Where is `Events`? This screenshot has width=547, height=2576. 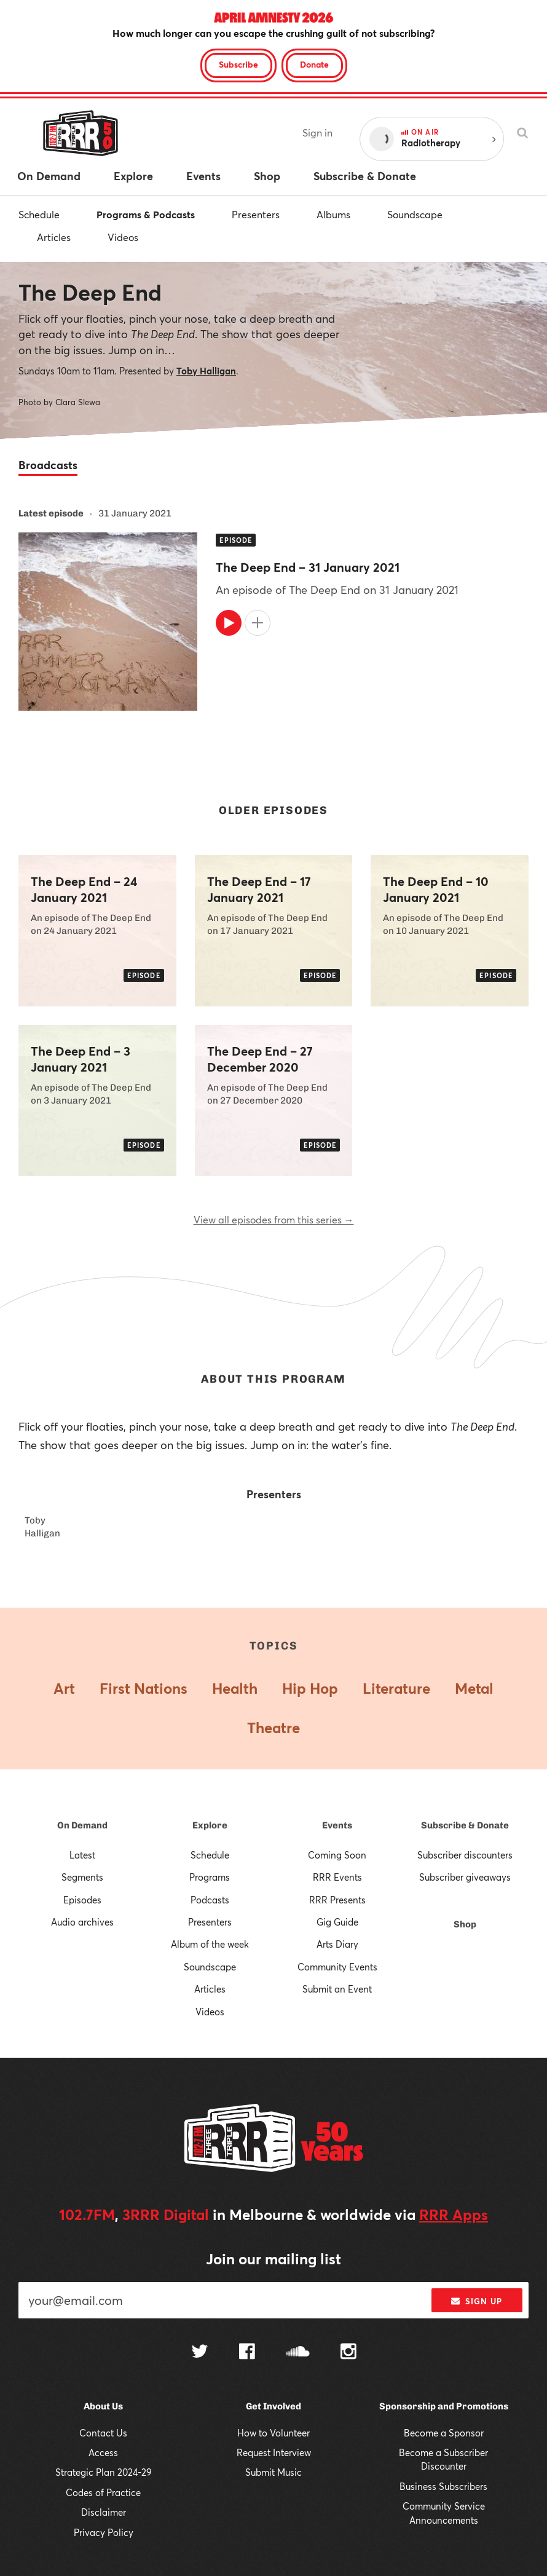 Events is located at coordinates (337, 1825).